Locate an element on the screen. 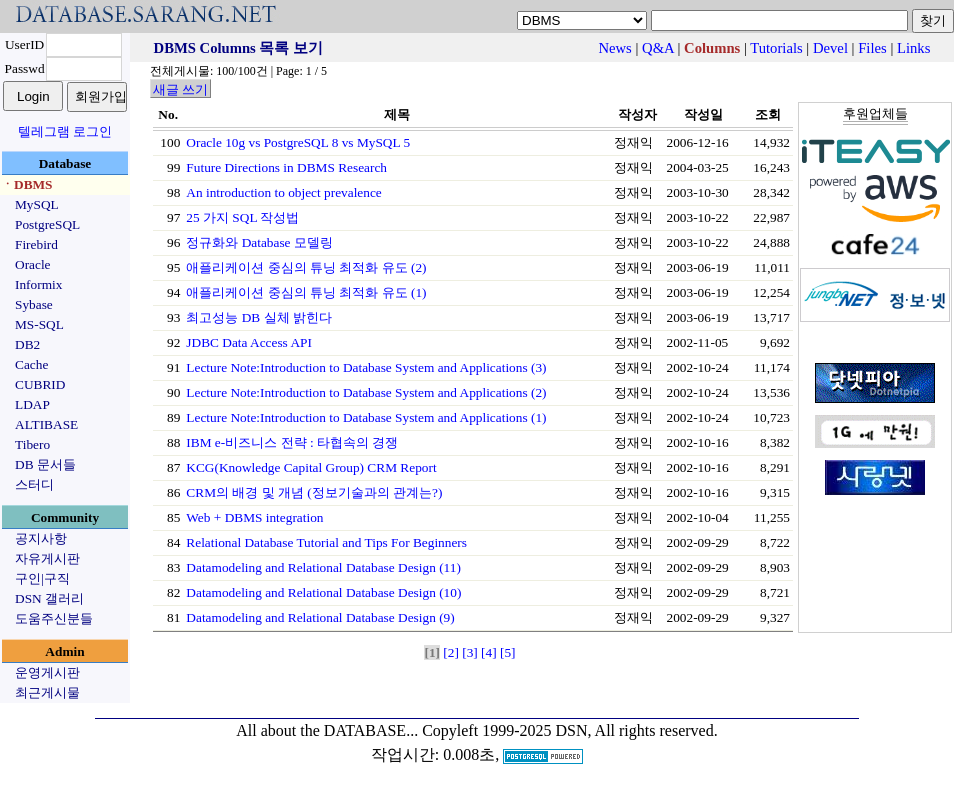  Copyleft 1999-2025 DSN, All rights reserved. is located at coordinates (570, 730).